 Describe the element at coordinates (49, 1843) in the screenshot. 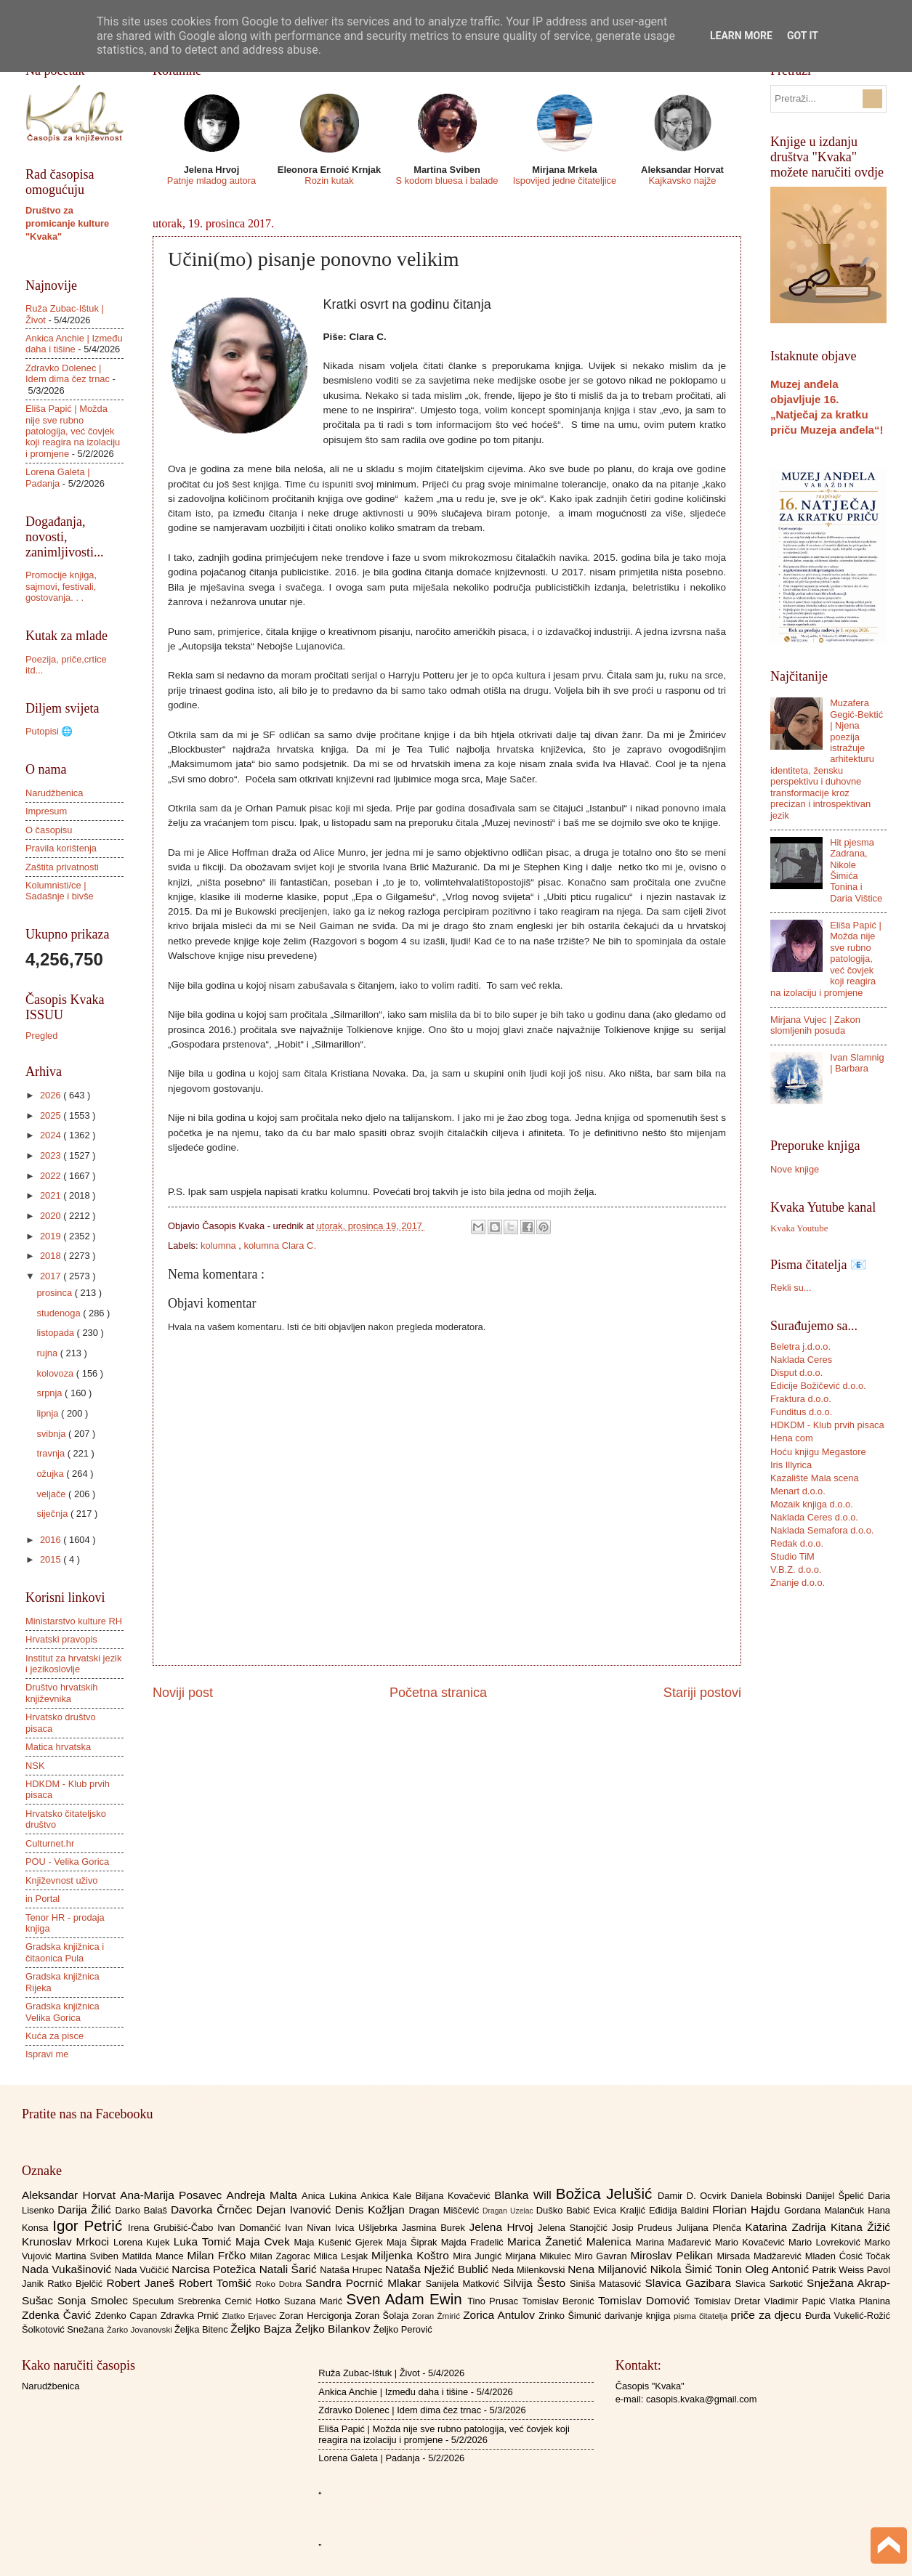

I see `Culturnet.hr` at that location.